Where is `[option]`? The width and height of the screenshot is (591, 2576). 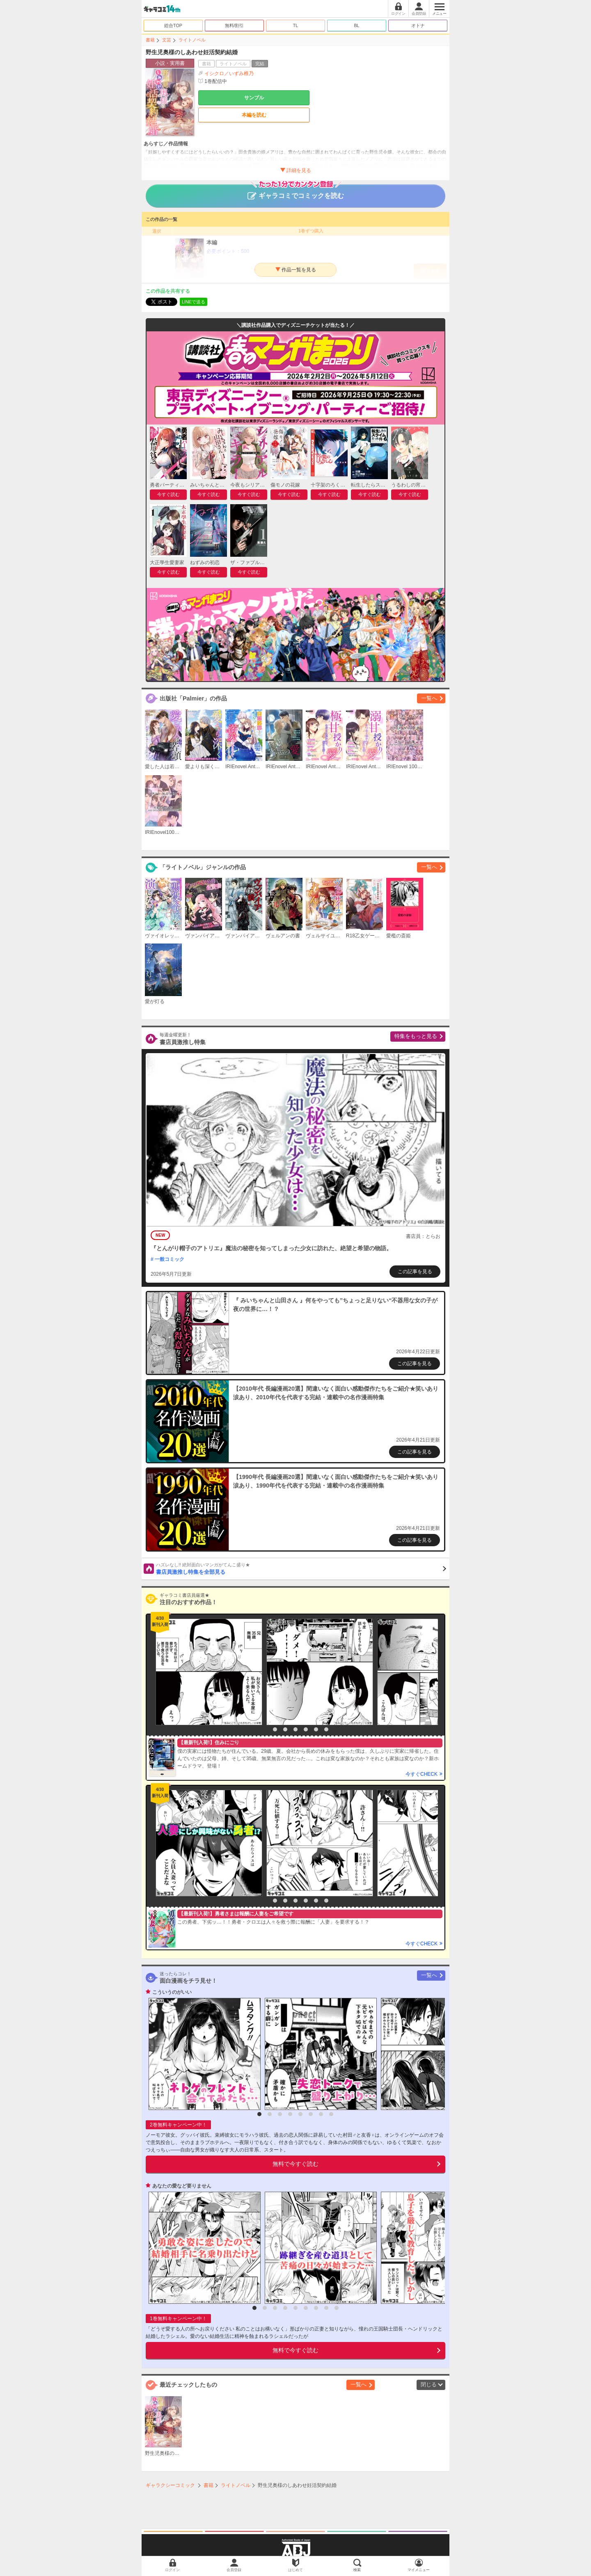 [option] is located at coordinates (206, 1672).